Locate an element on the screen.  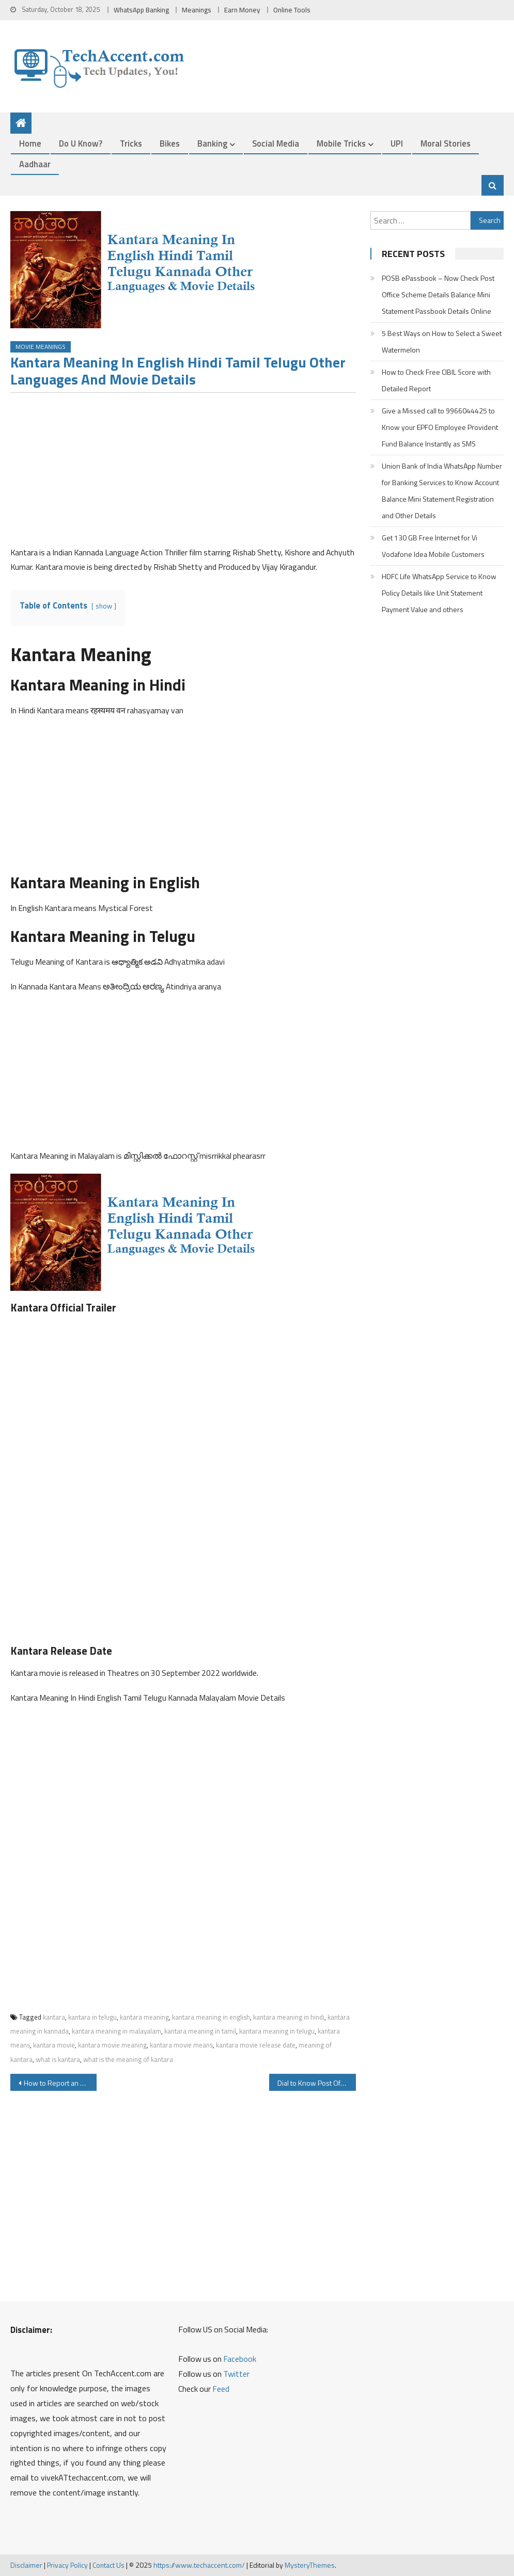
Movie Meanings is located at coordinates (40, 346).